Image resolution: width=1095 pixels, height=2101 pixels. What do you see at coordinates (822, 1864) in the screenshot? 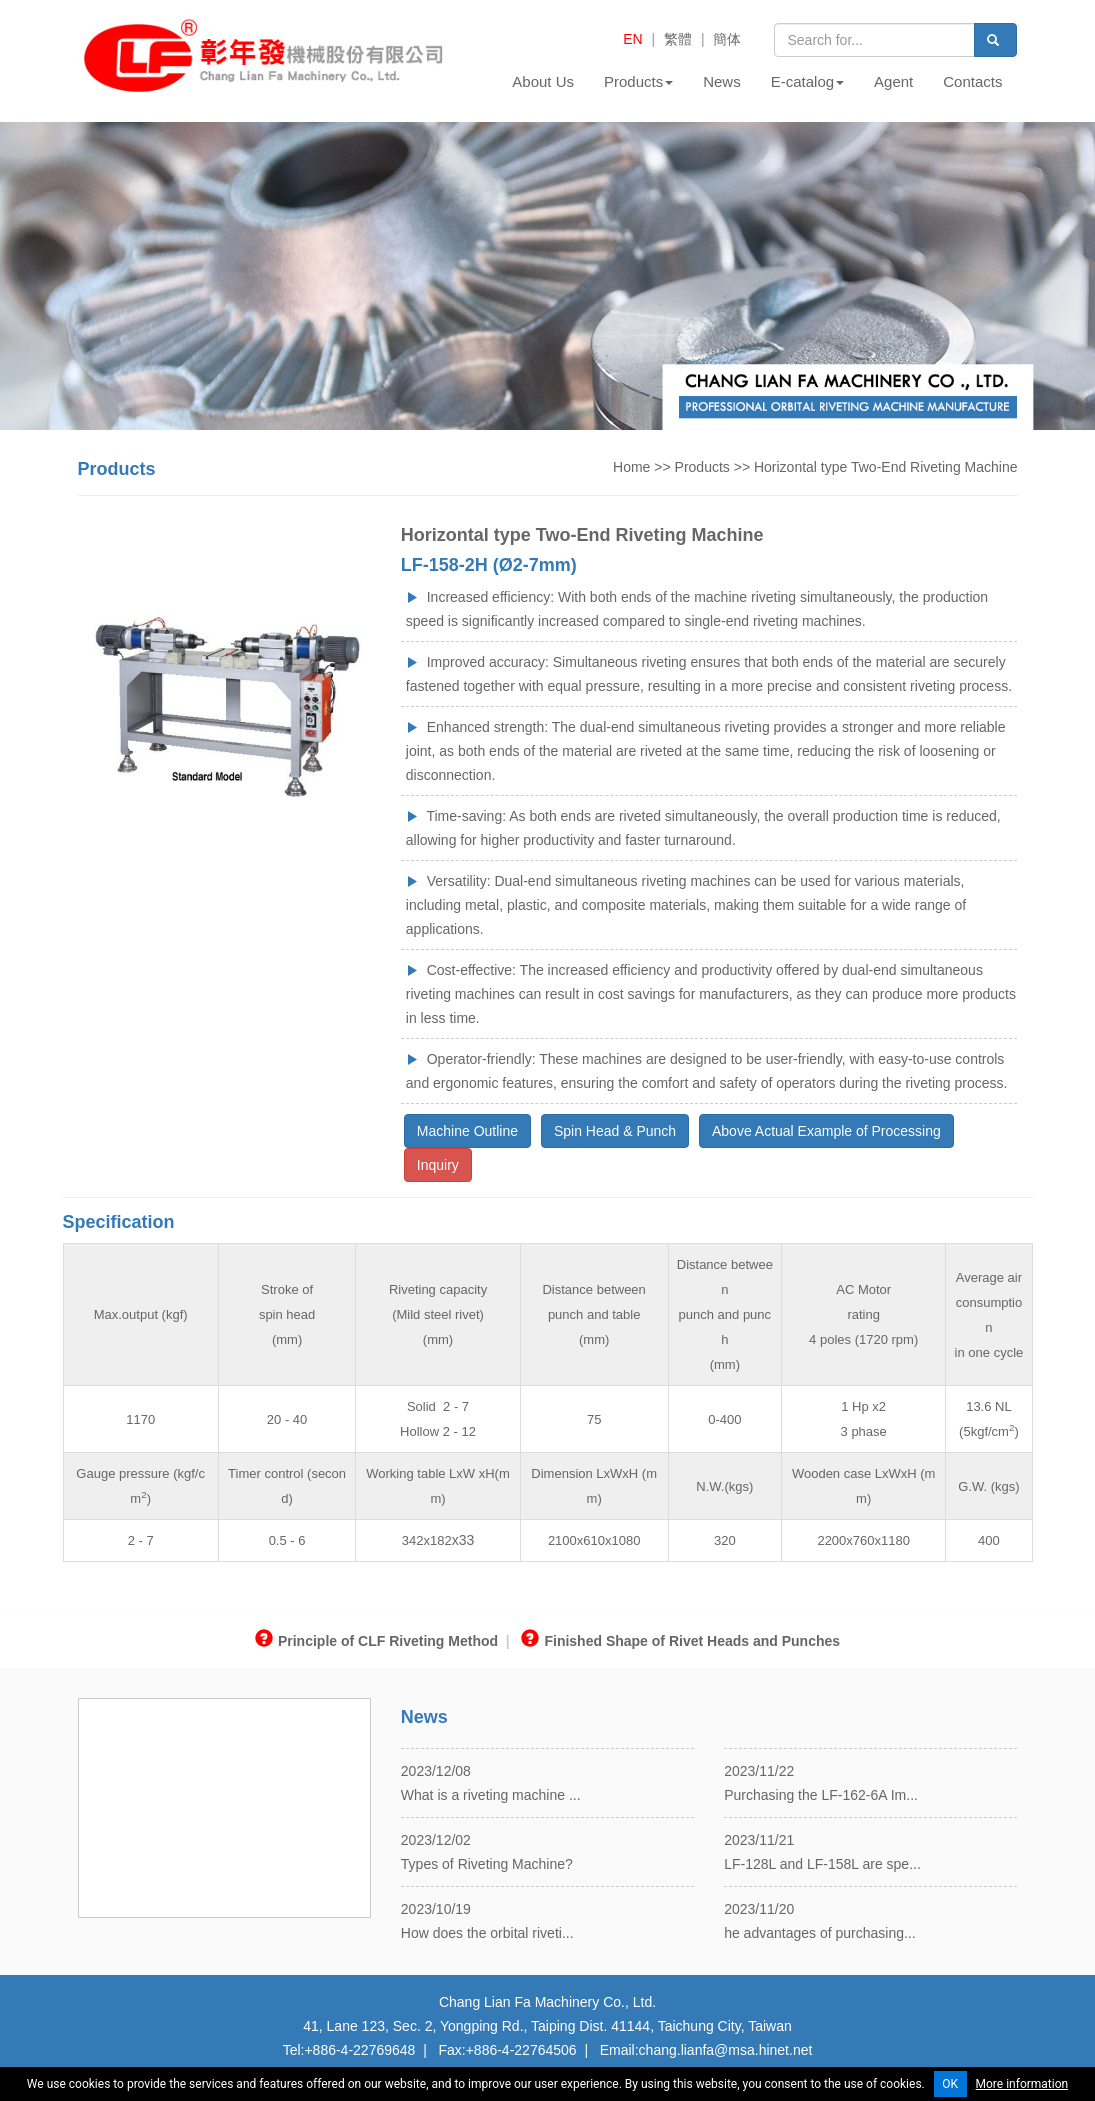
I see `LF-128L and LF-158L are spe...` at bounding box center [822, 1864].